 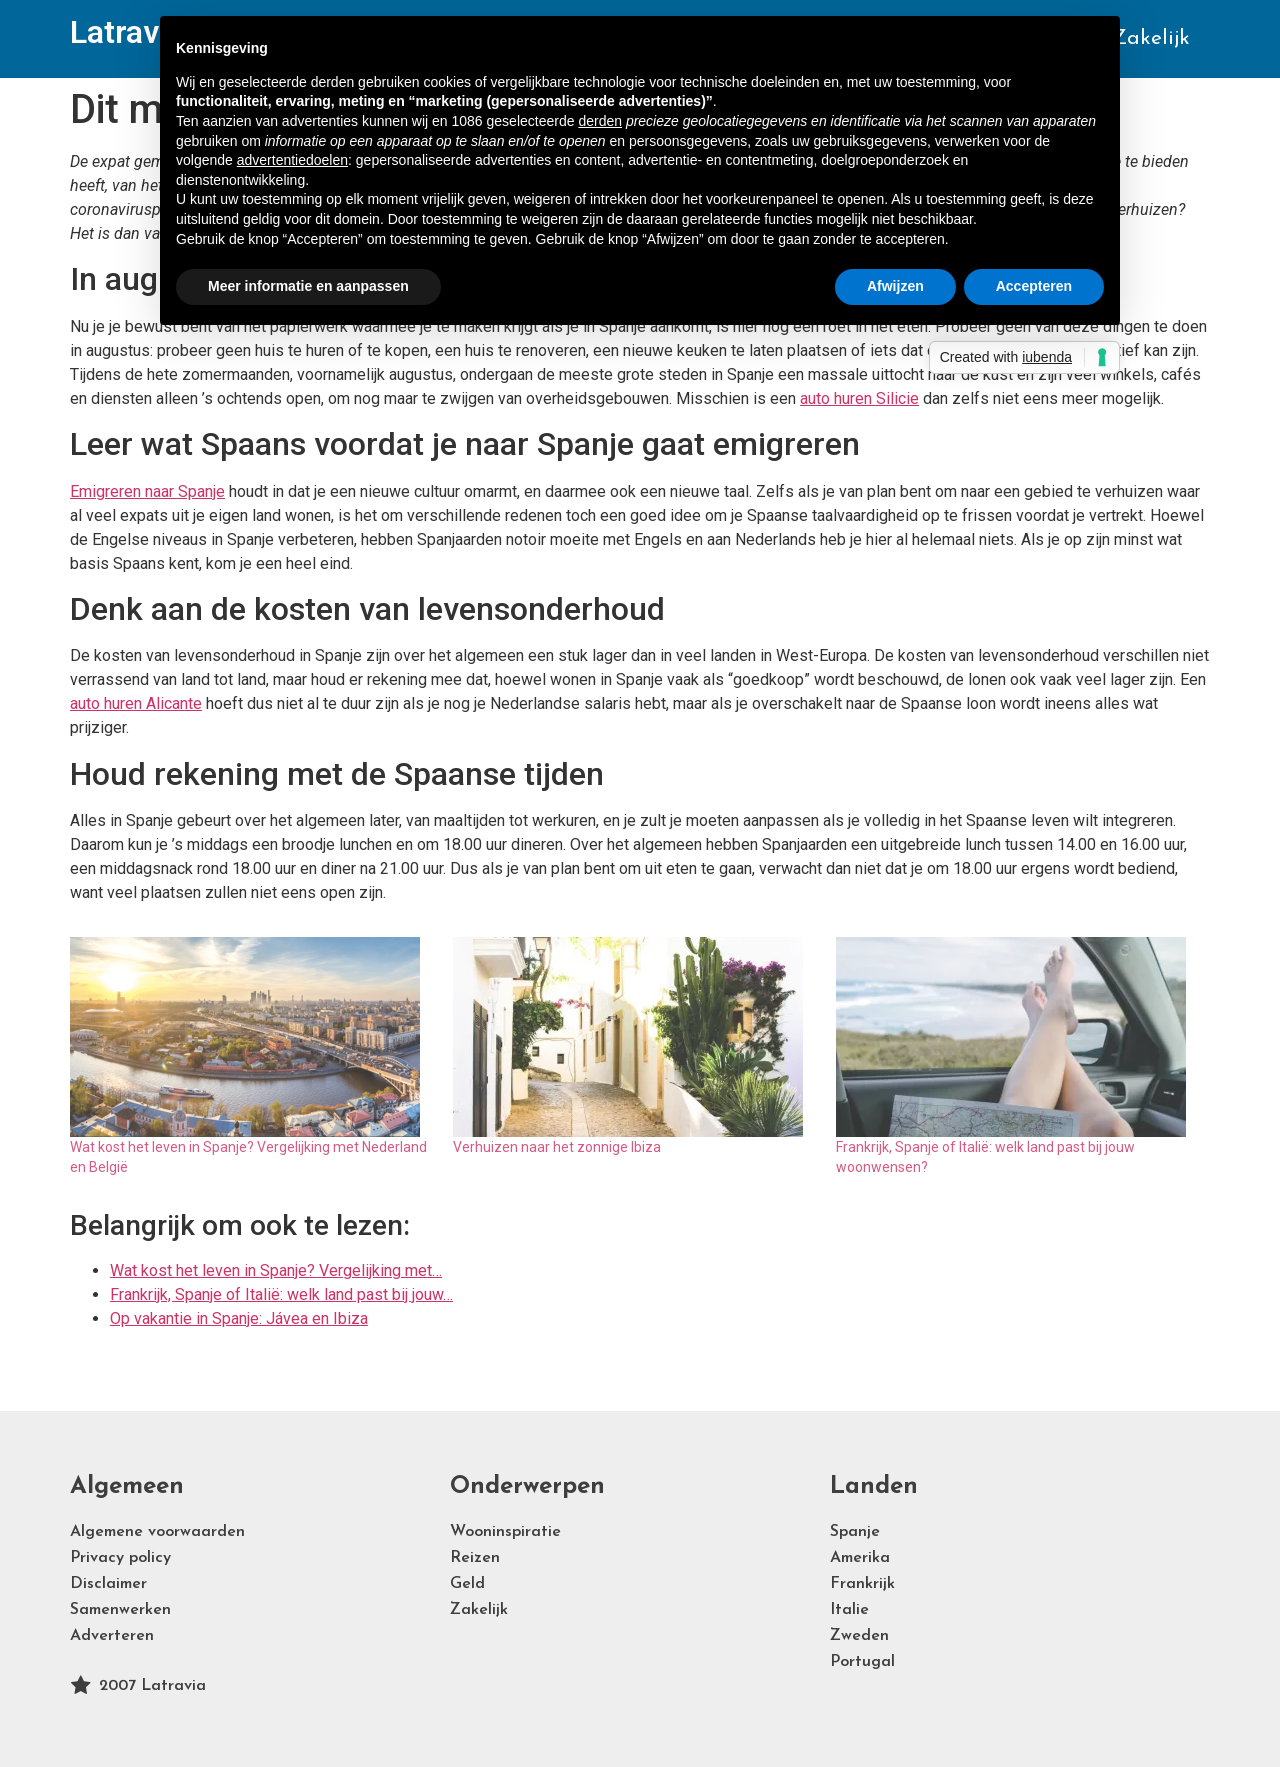 What do you see at coordinates (1151, 38) in the screenshot?
I see `Zakelijk` at bounding box center [1151, 38].